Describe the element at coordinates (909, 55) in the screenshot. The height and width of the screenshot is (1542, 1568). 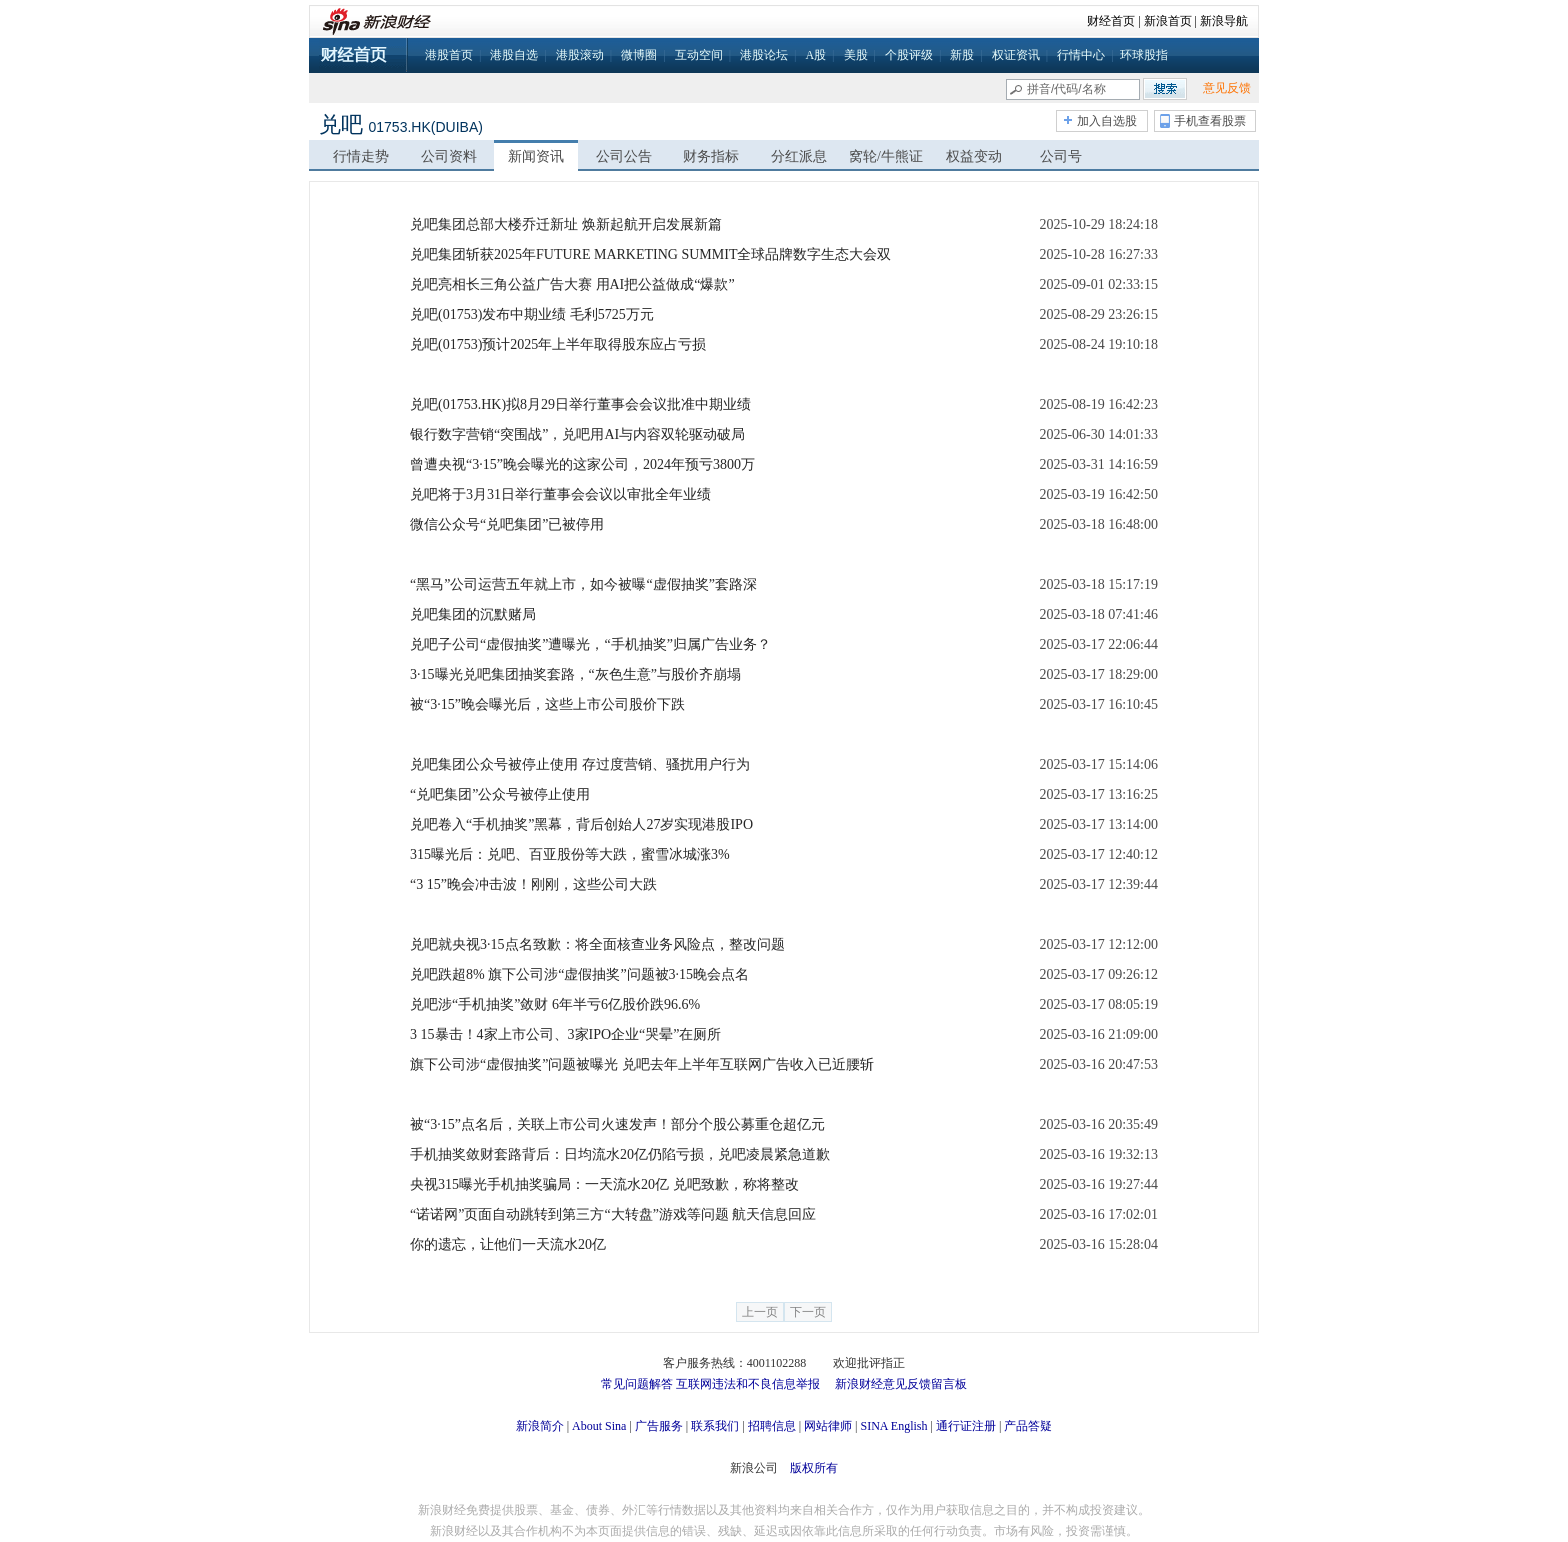
I see `个股评级` at that location.